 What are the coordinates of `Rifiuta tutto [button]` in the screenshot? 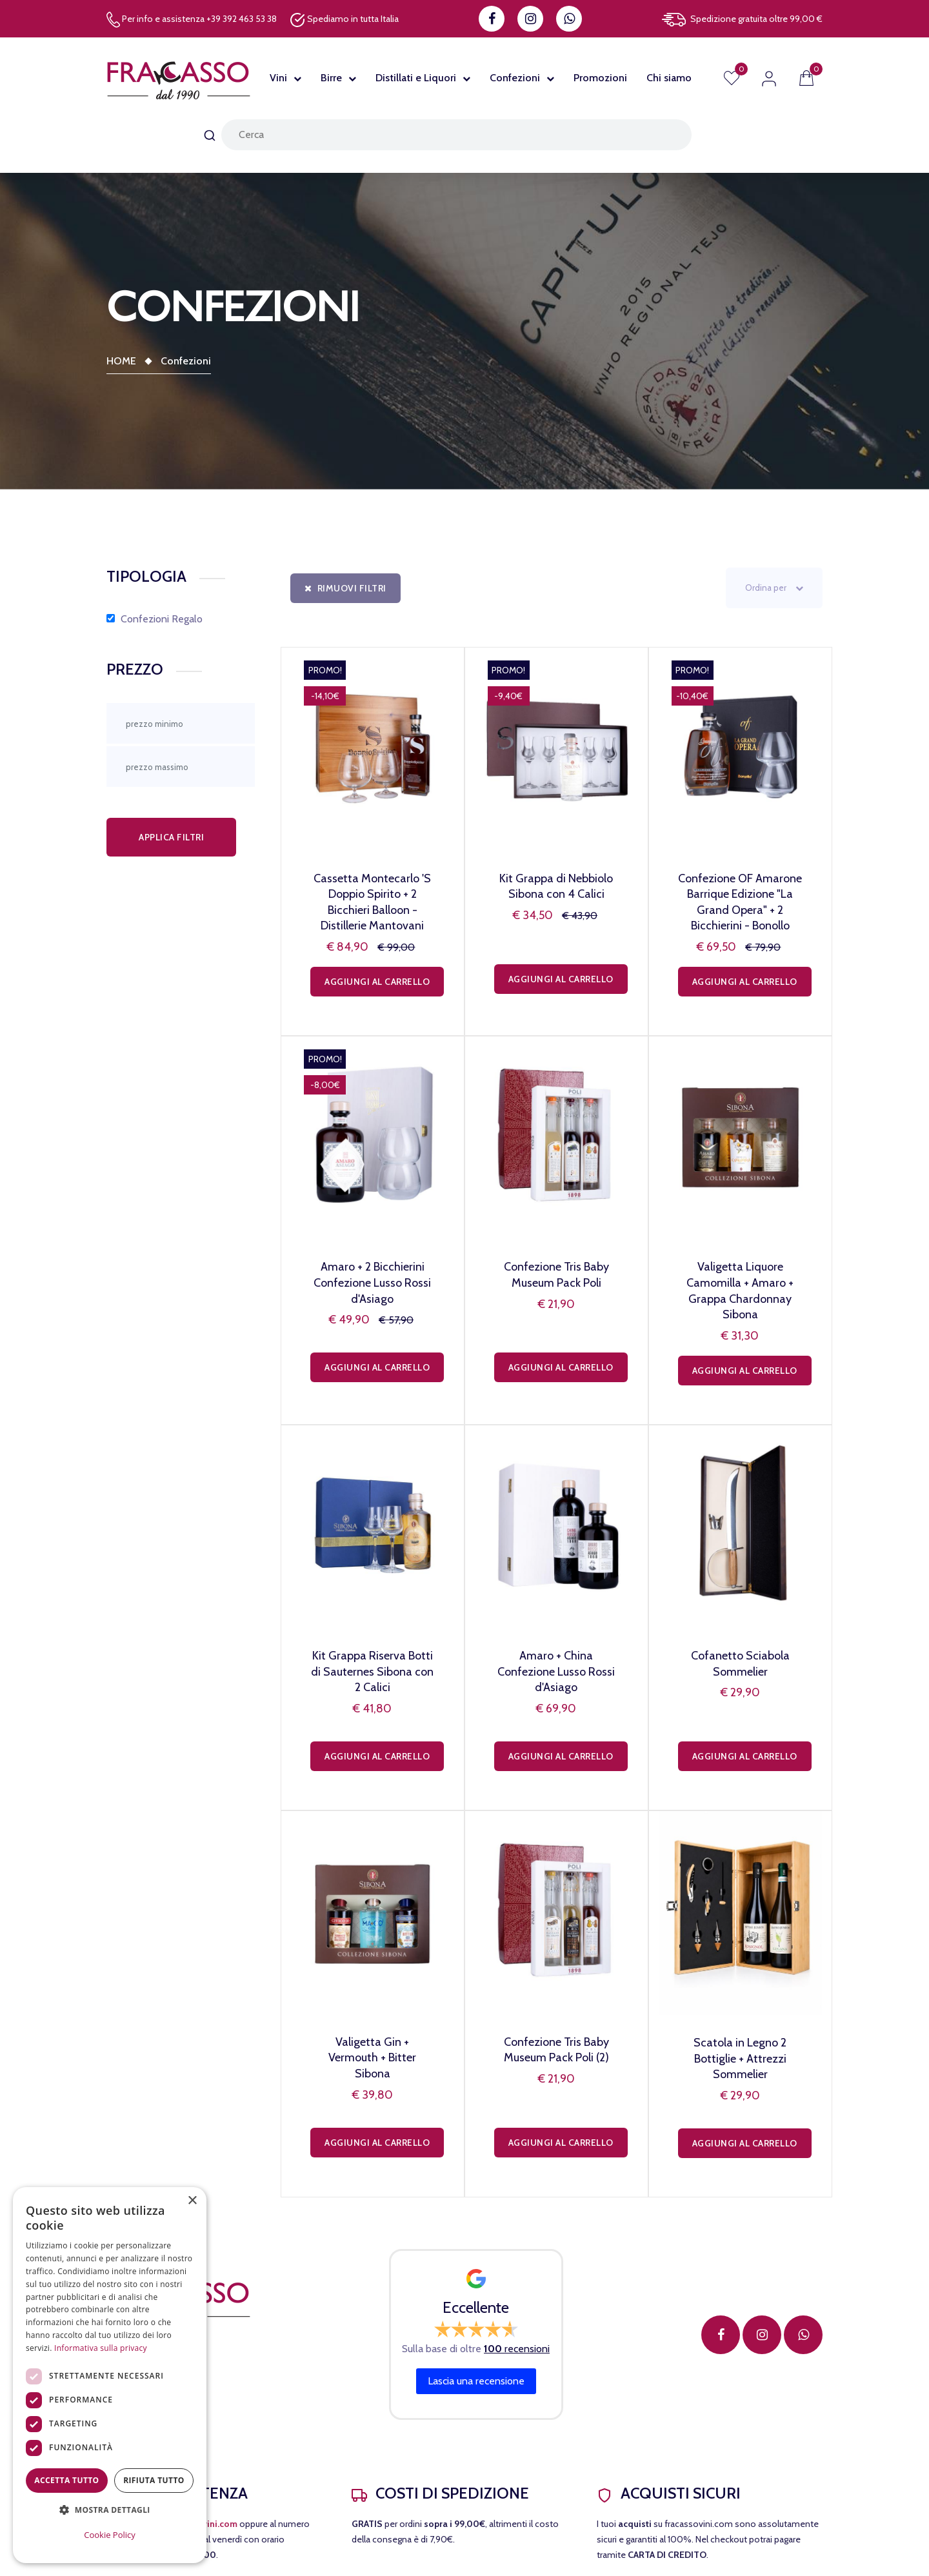 It's located at (154, 2480).